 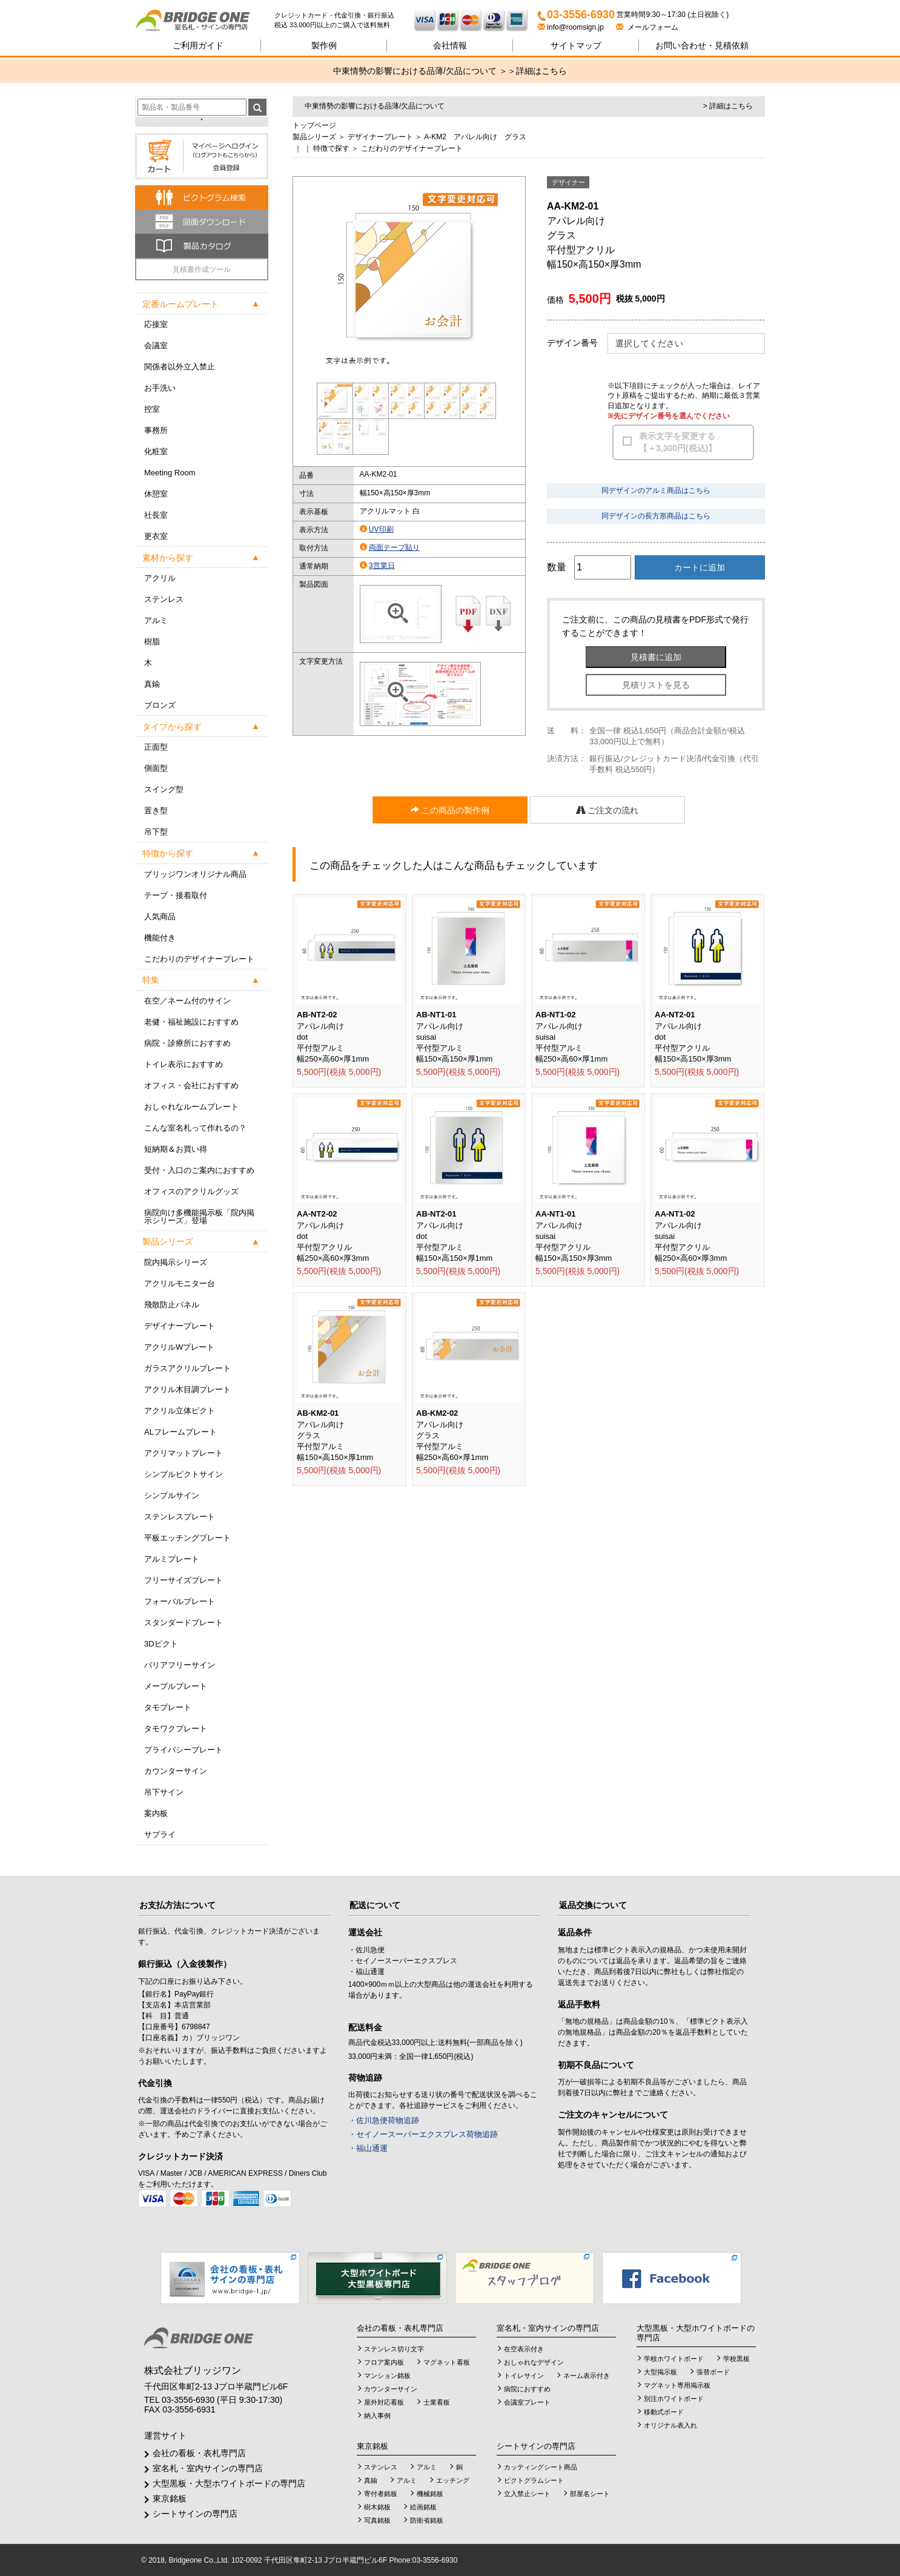 What do you see at coordinates (195, 1127) in the screenshot?
I see `こんな室名札って作れるの？` at bounding box center [195, 1127].